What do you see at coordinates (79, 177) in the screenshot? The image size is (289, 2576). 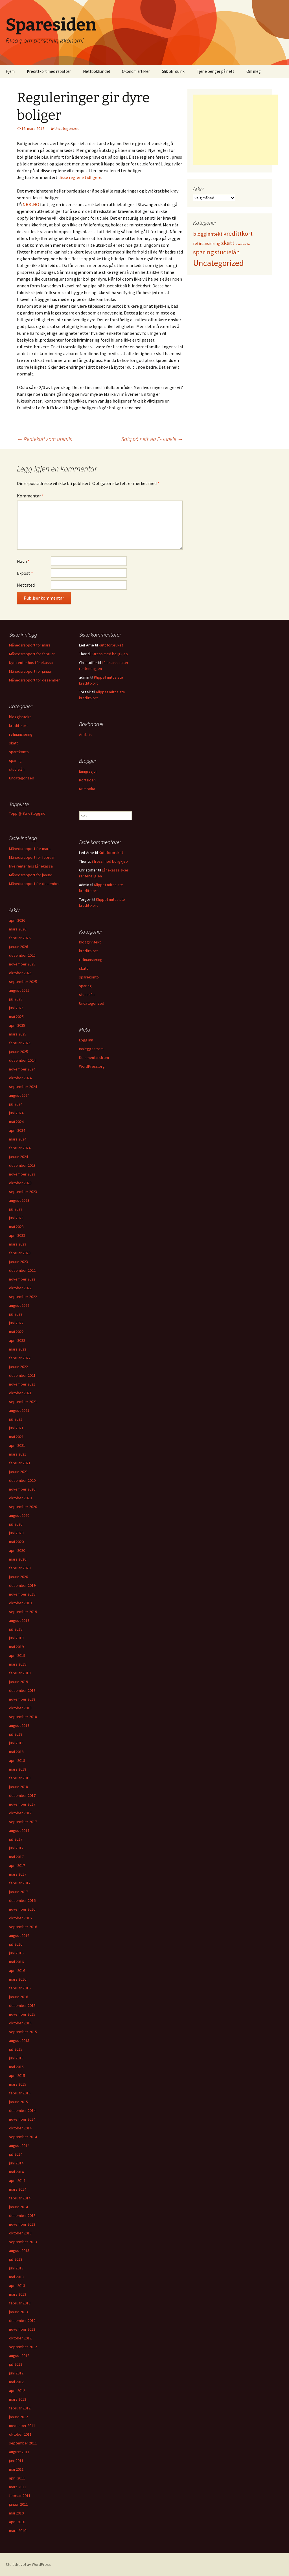 I see `disse reglene tidligere` at bounding box center [79, 177].